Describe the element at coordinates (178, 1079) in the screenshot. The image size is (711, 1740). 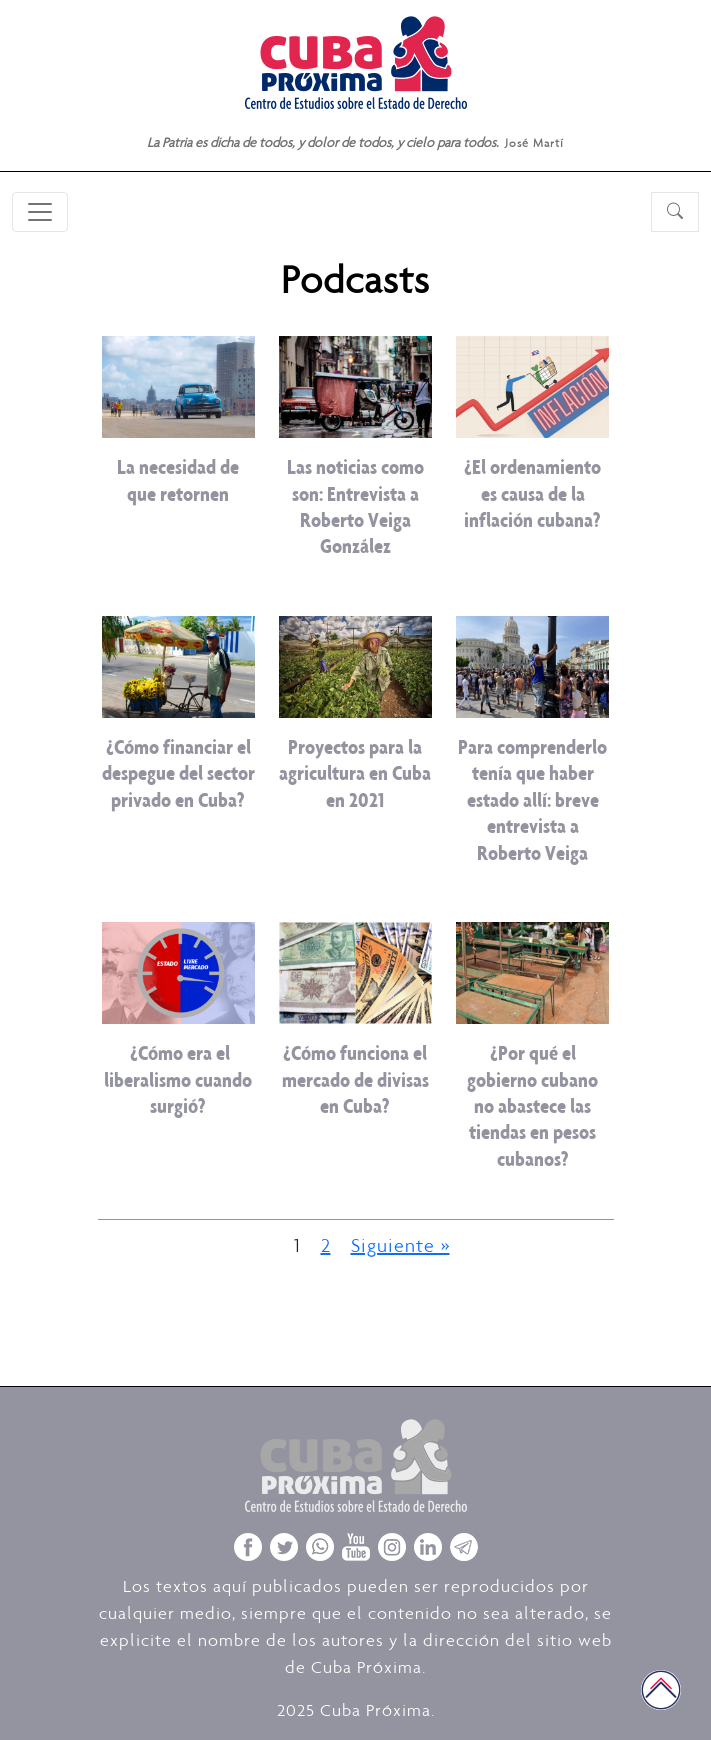
I see `¿Cómo era el liberalismo cuando surgió?` at that location.